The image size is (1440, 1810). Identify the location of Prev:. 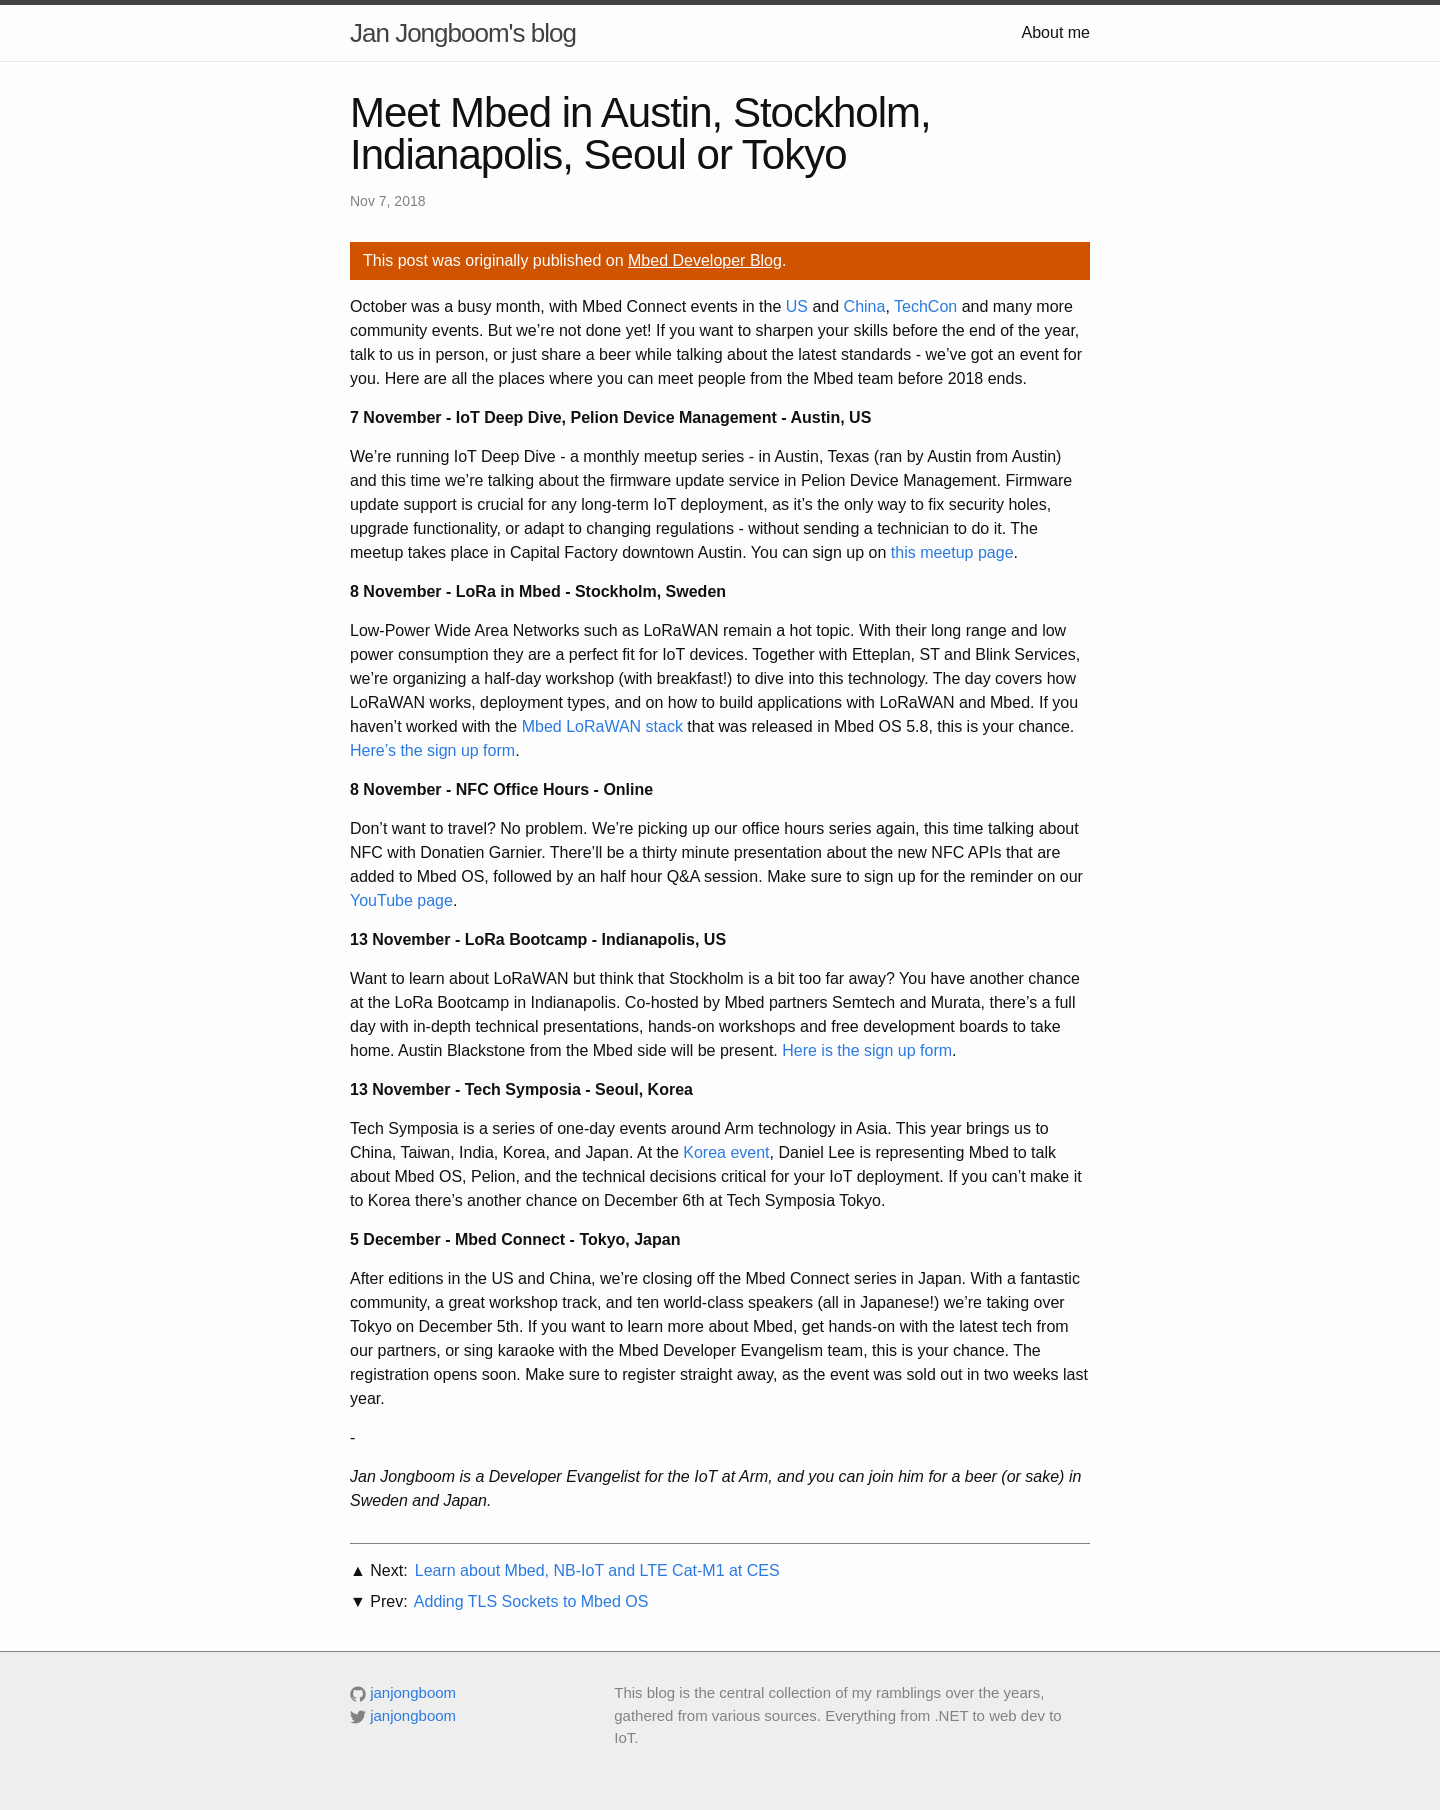
(388, 1601).